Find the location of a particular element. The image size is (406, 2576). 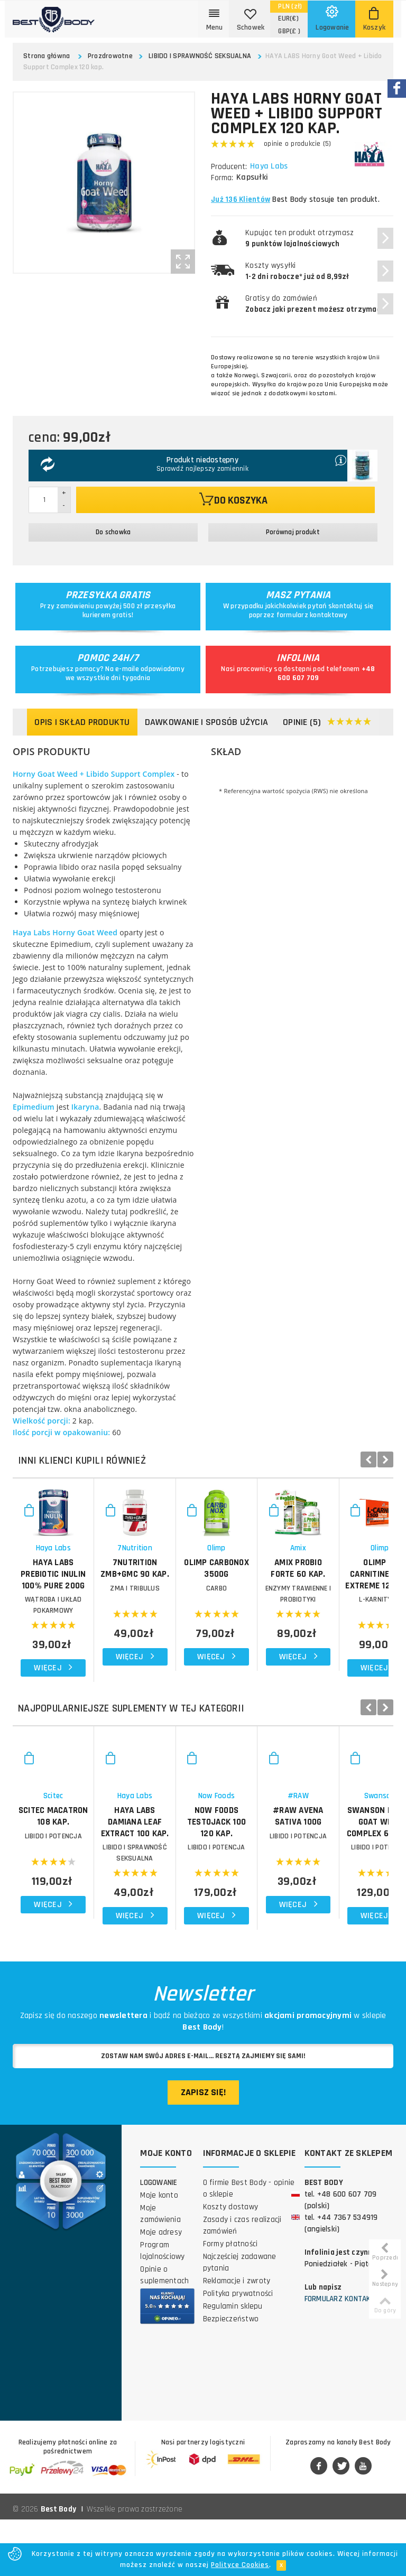

Program lojalnościowy is located at coordinates (162, 2307).